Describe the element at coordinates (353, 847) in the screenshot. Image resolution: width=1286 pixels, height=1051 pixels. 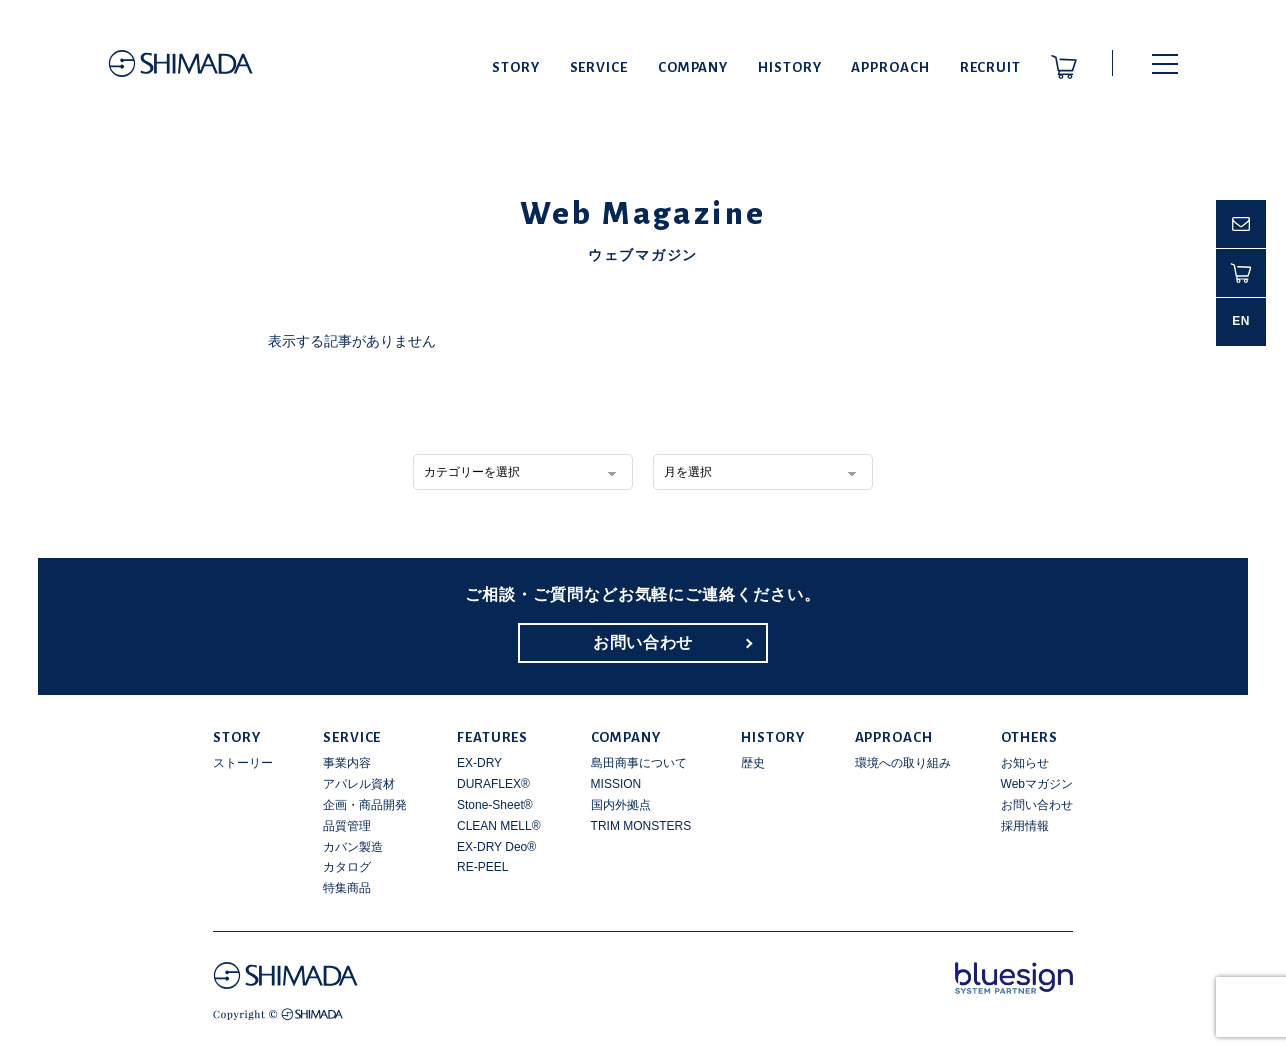
I see `カバン製造` at that location.